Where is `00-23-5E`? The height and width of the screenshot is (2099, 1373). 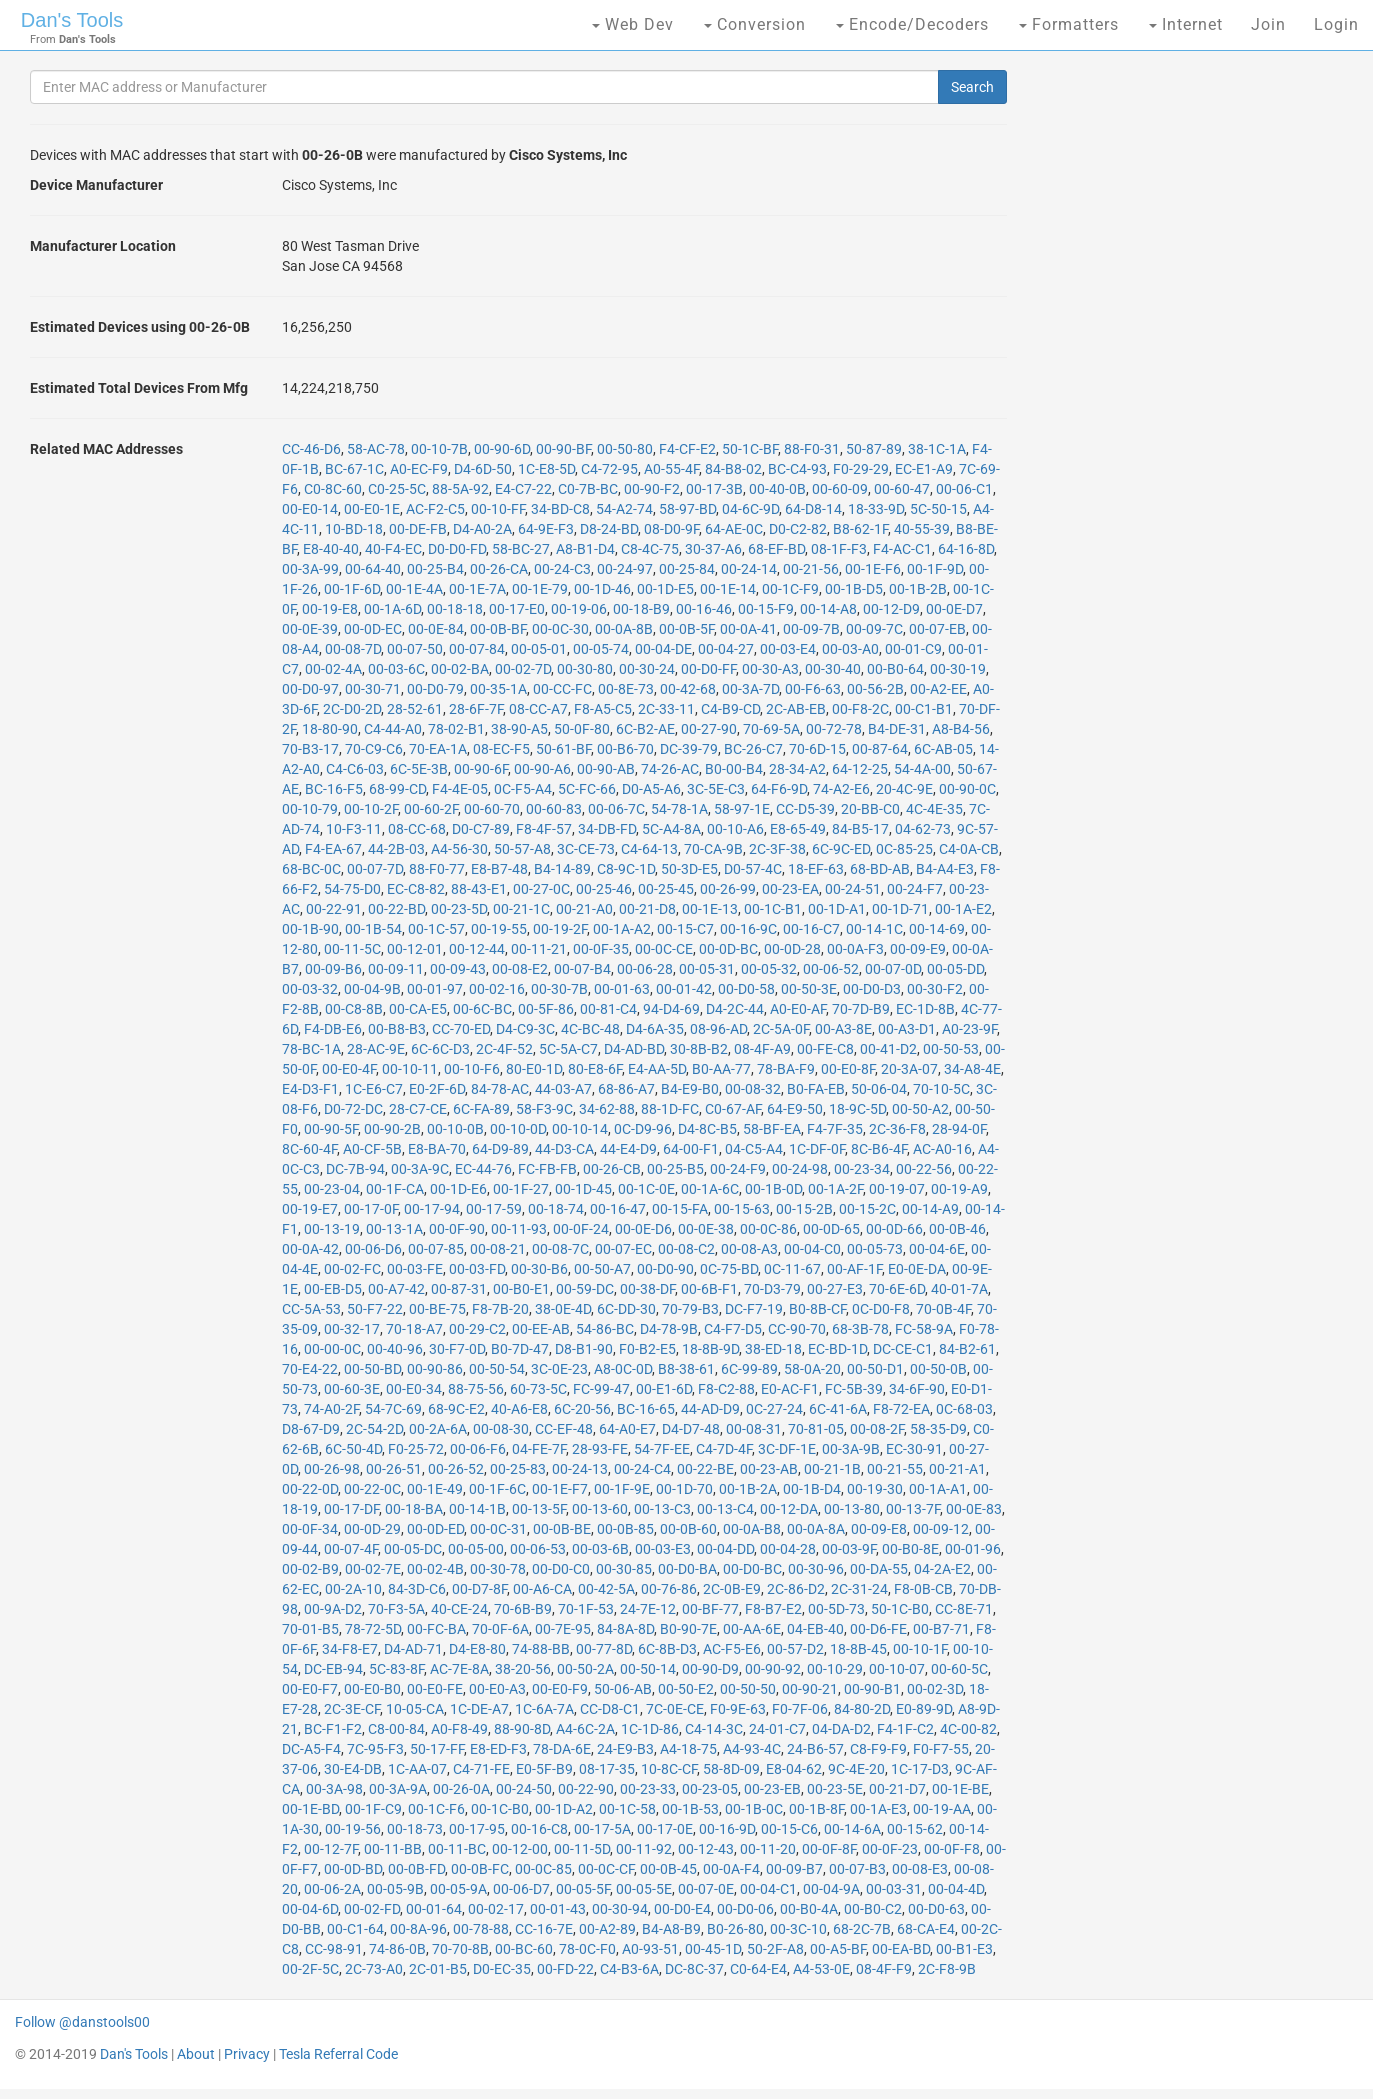 00-23-5E is located at coordinates (835, 1789).